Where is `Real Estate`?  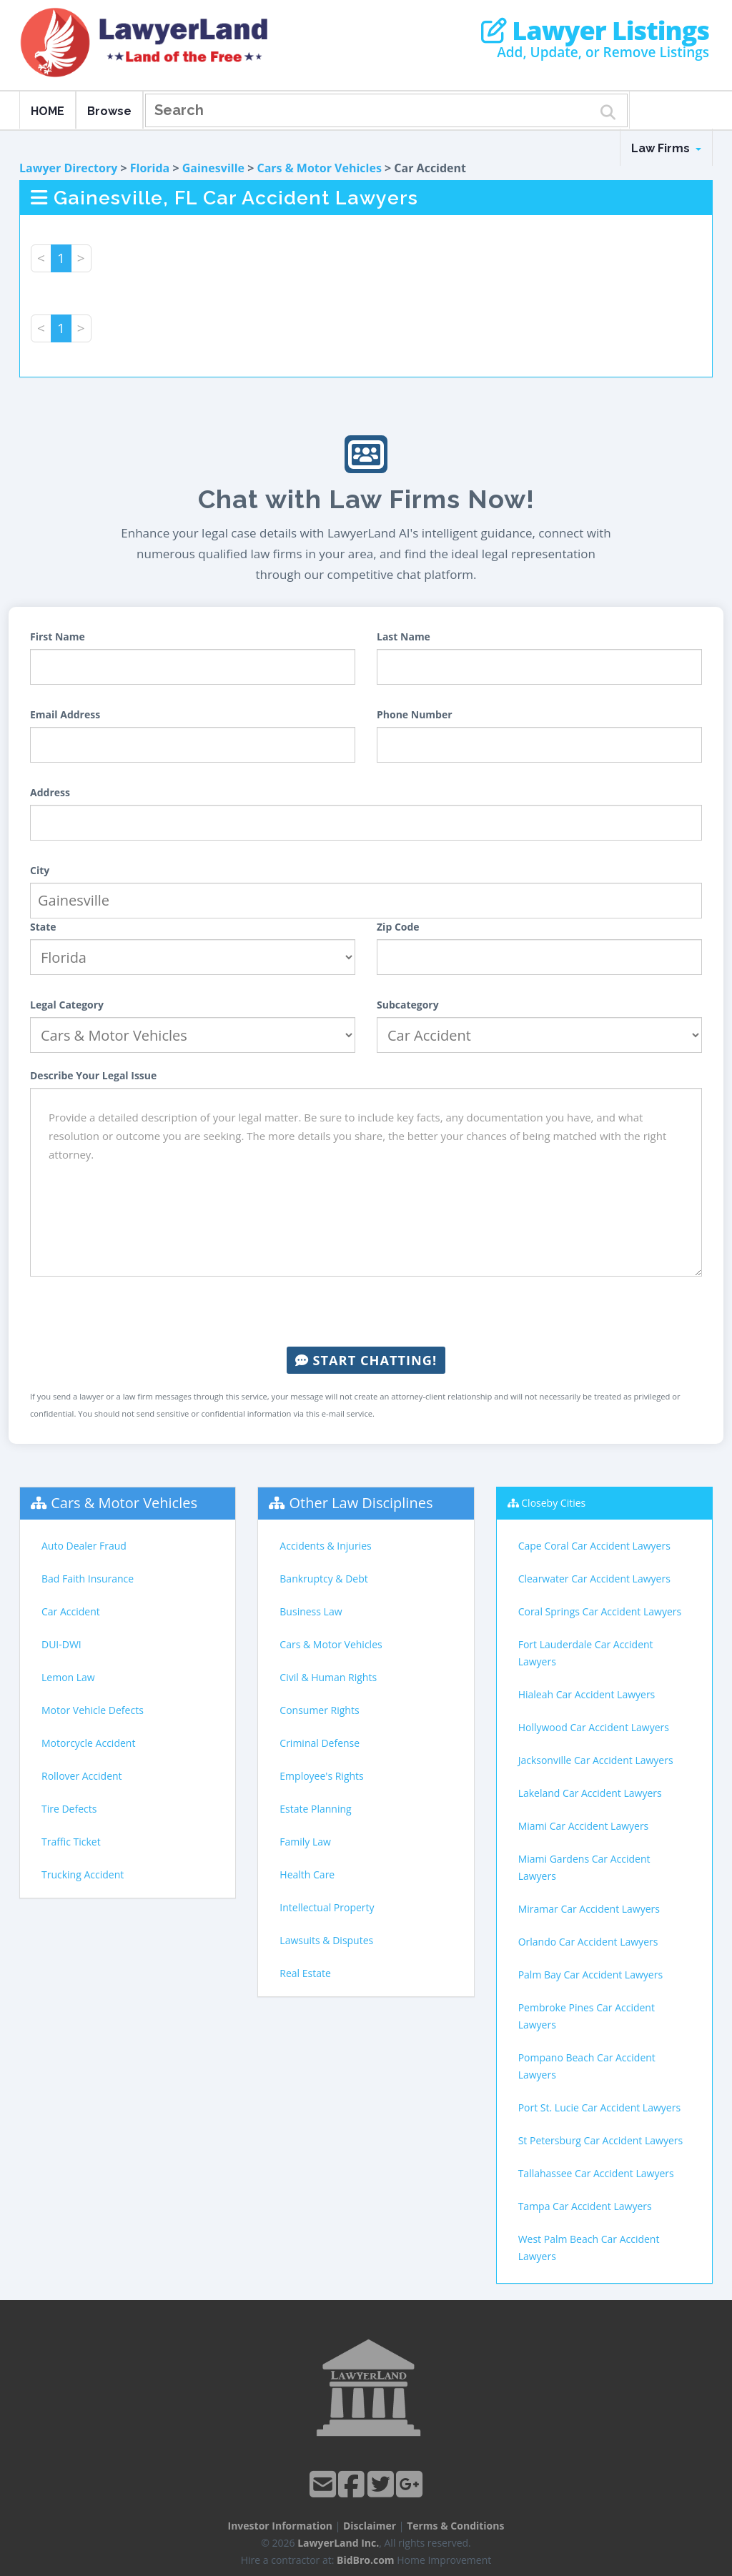
Real Estate is located at coordinates (305, 1973).